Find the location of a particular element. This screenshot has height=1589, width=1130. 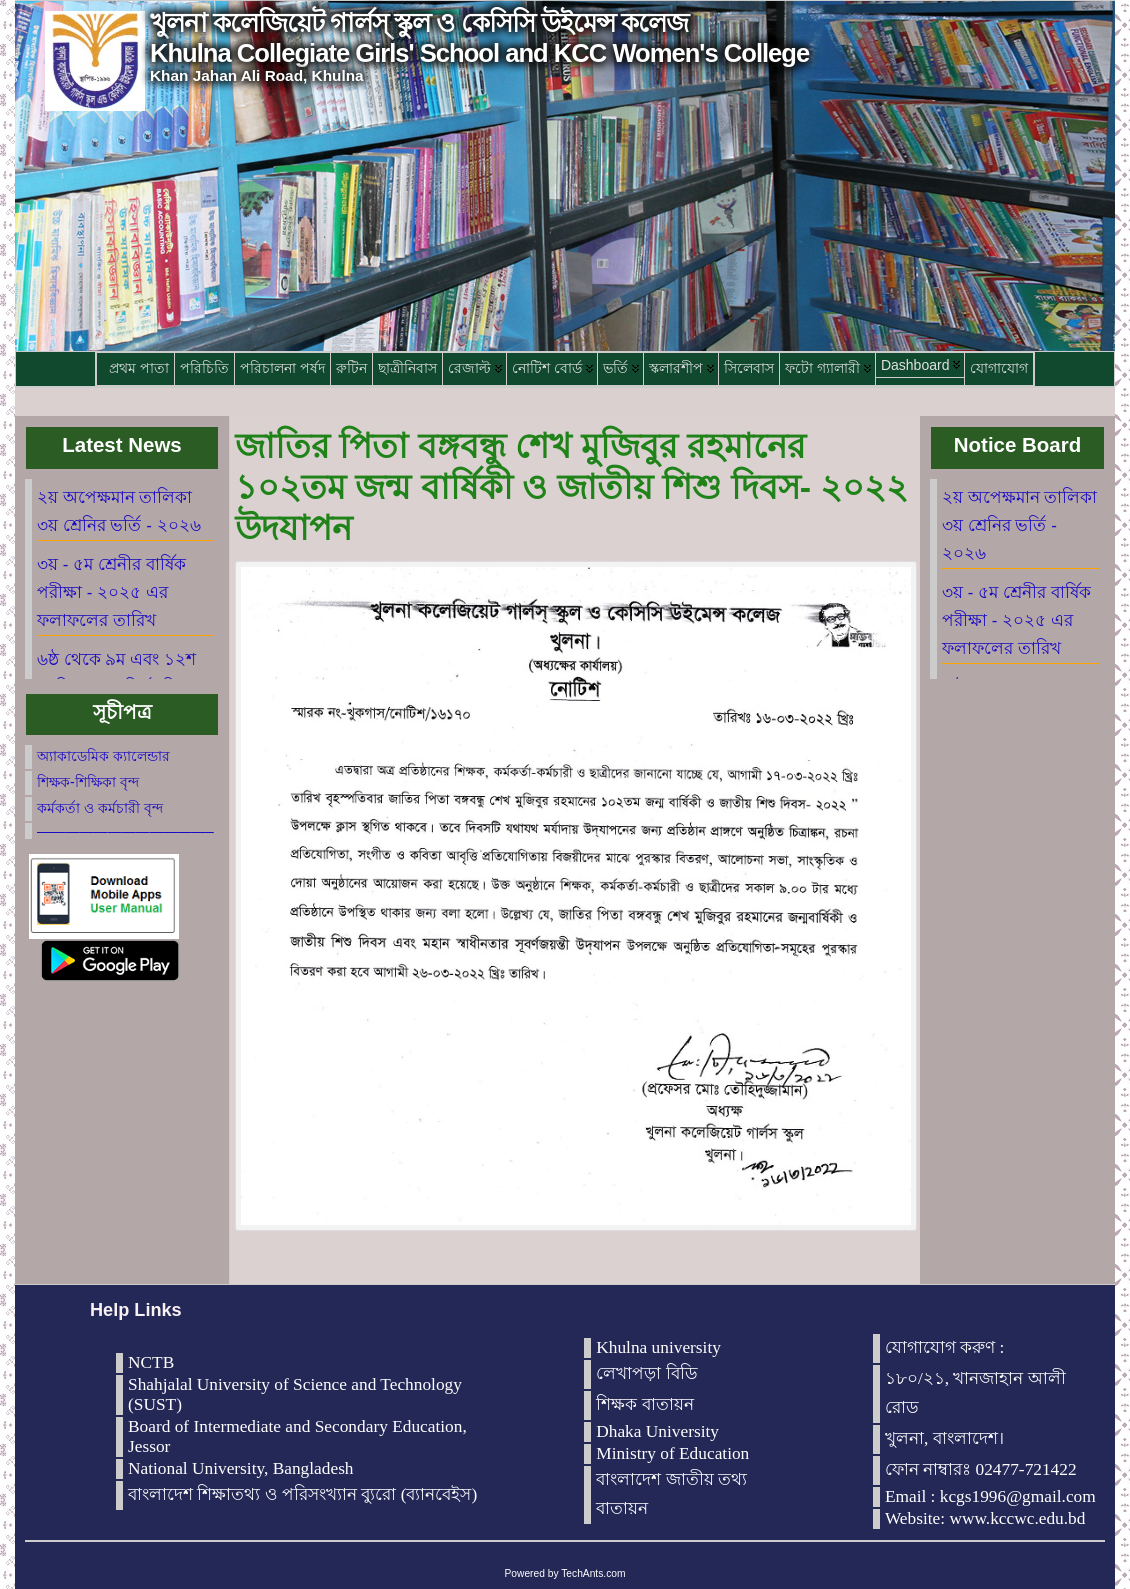

শিক্ষক-শিক্ষিকা বৃন্দ is located at coordinates (88, 782).